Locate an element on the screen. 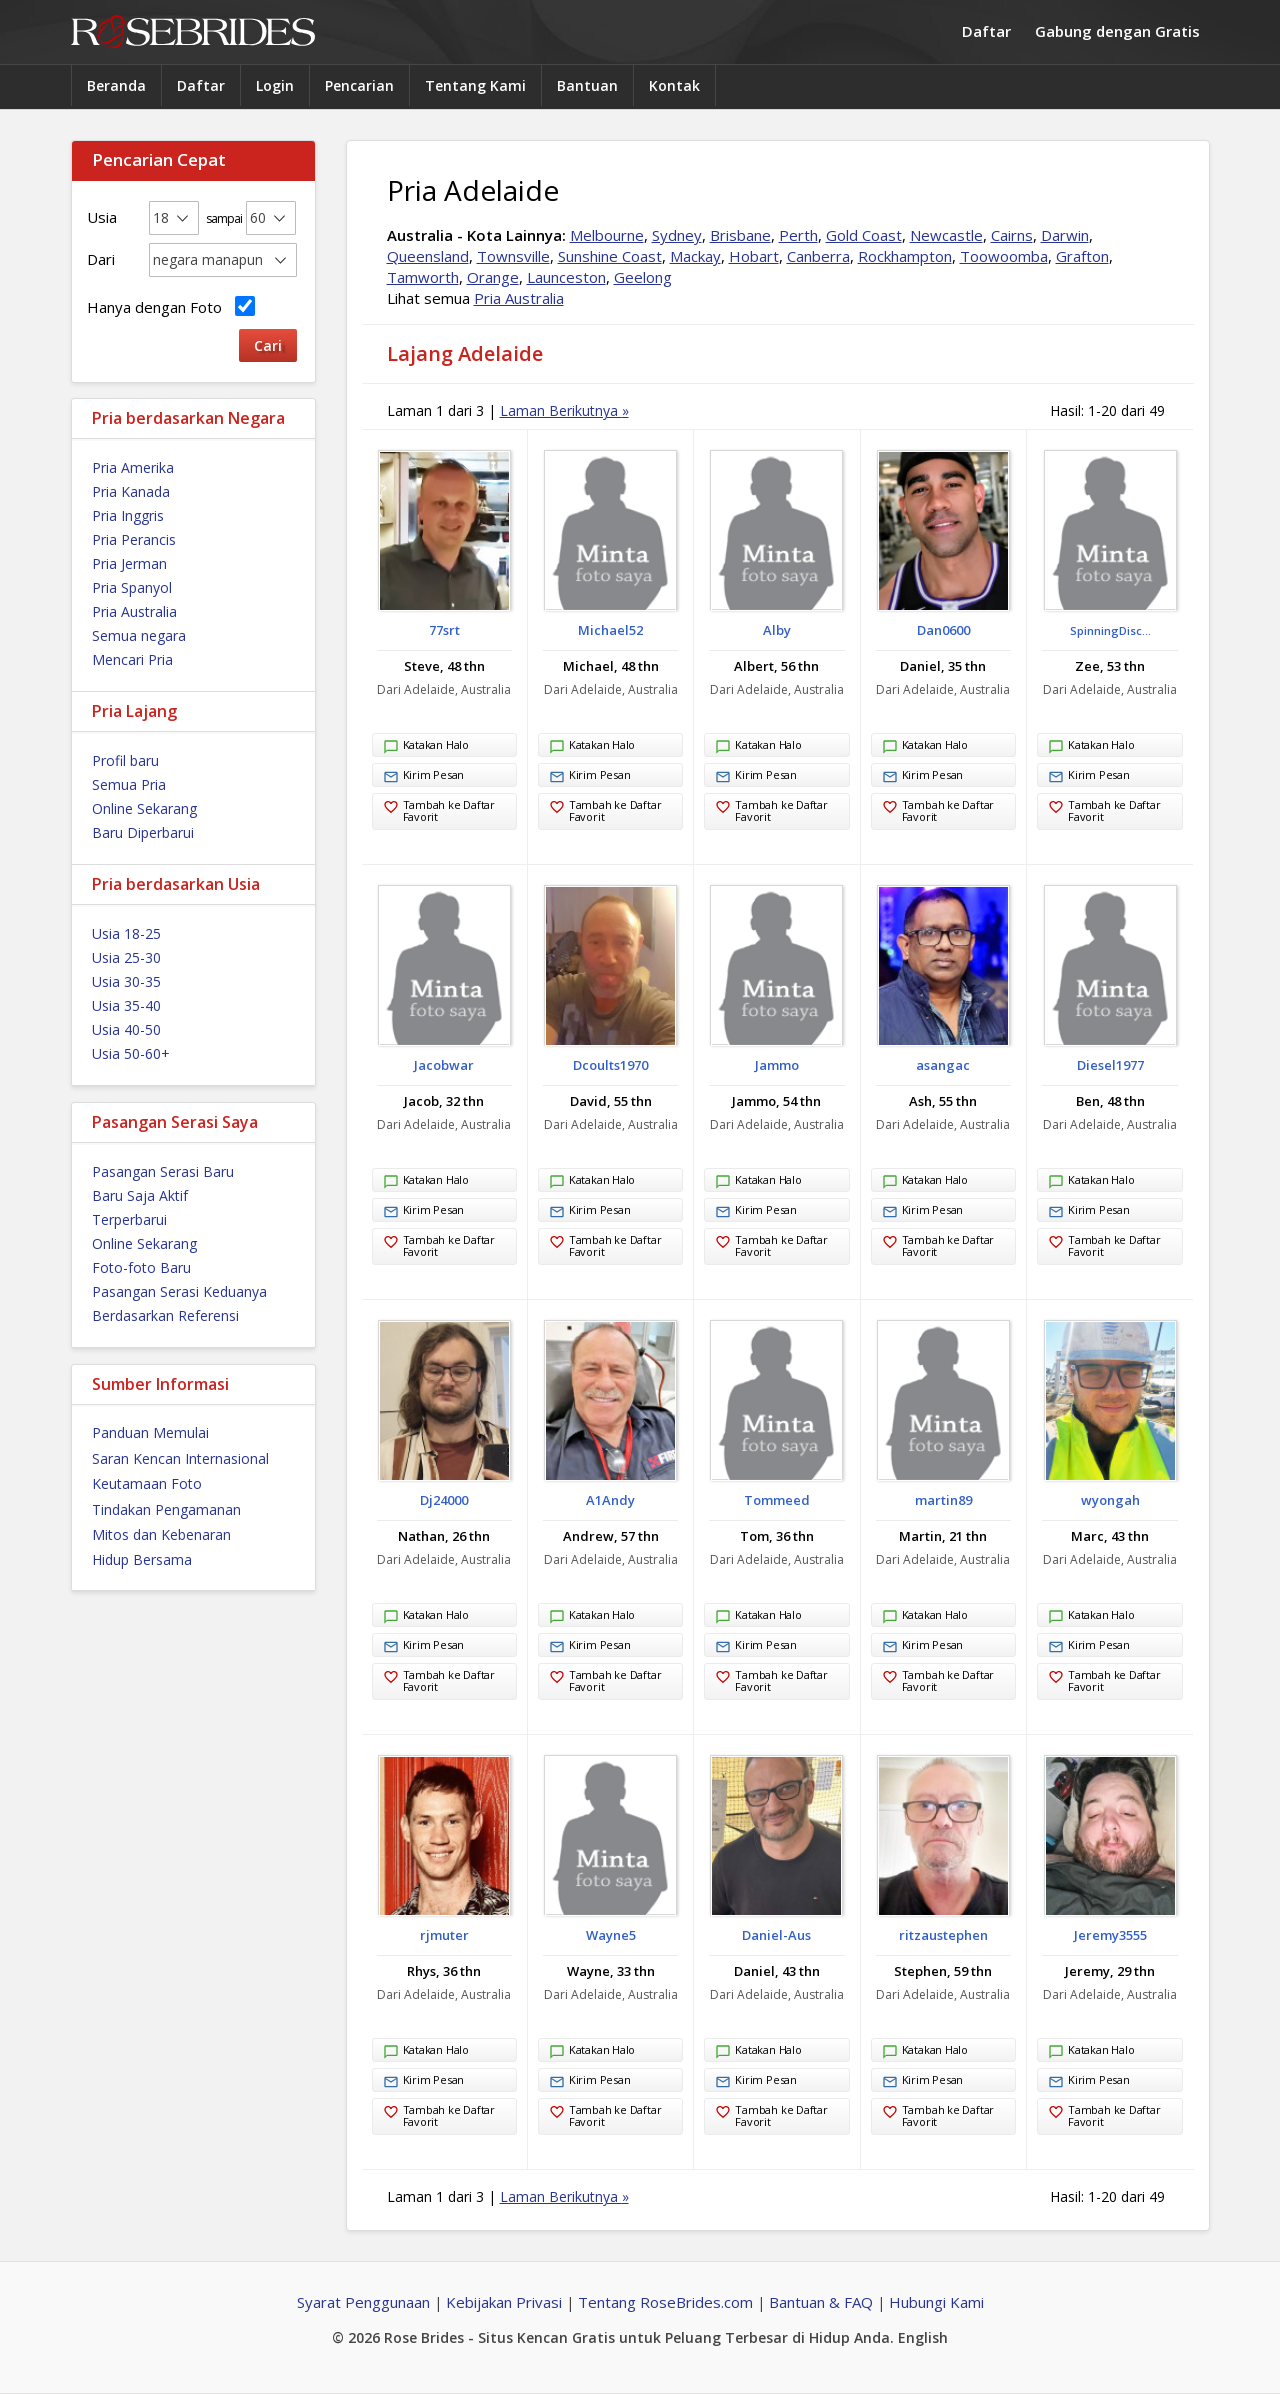 This screenshot has height=2394, width=1280. Toowoomba is located at coordinates (1004, 256).